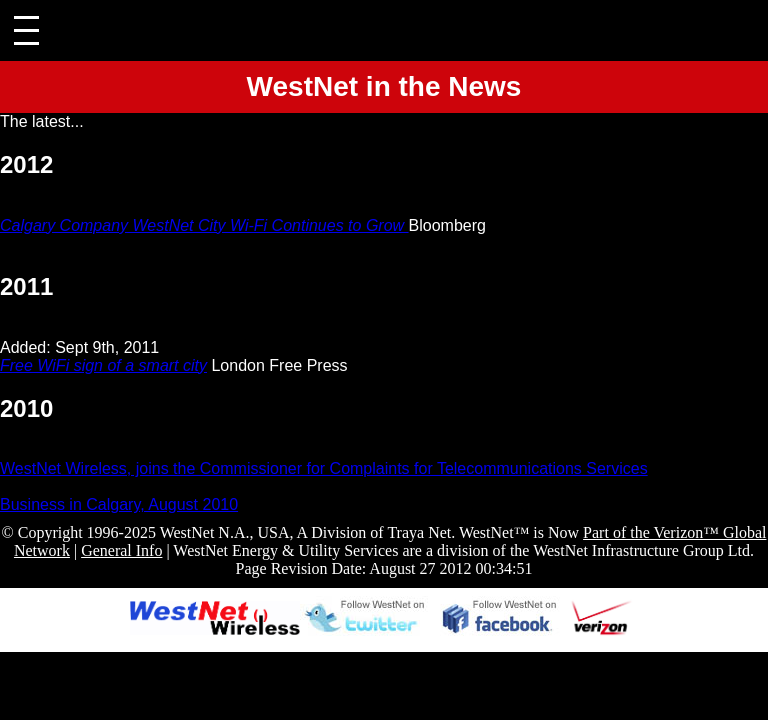 Image resolution: width=768 pixels, height=720 pixels. Describe the element at coordinates (121, 550) in the screenshot. I see `General Info` at that location.